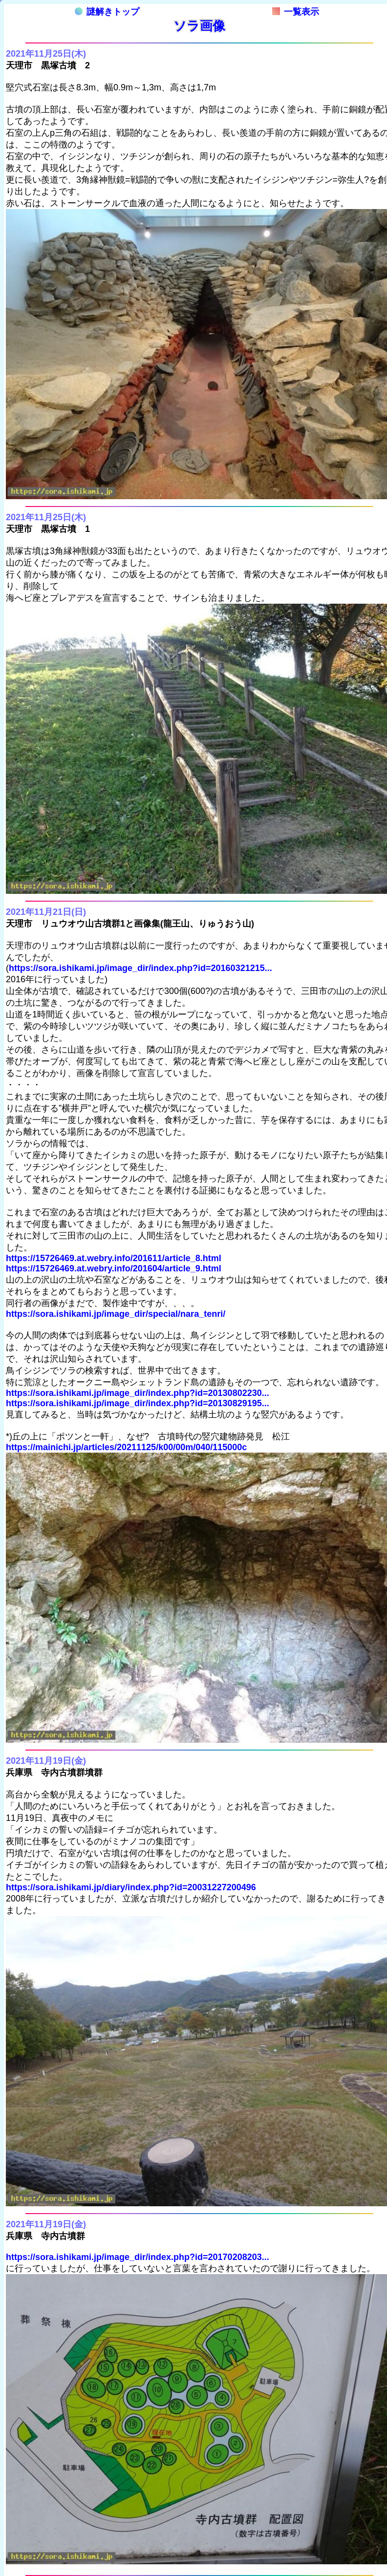 Image resolution: width=387 pixels, height=2576 pixels. I want to click on https://sora.ishikami.jp/image_dir/index.php?id=20130829195..., so click(137, 1403).